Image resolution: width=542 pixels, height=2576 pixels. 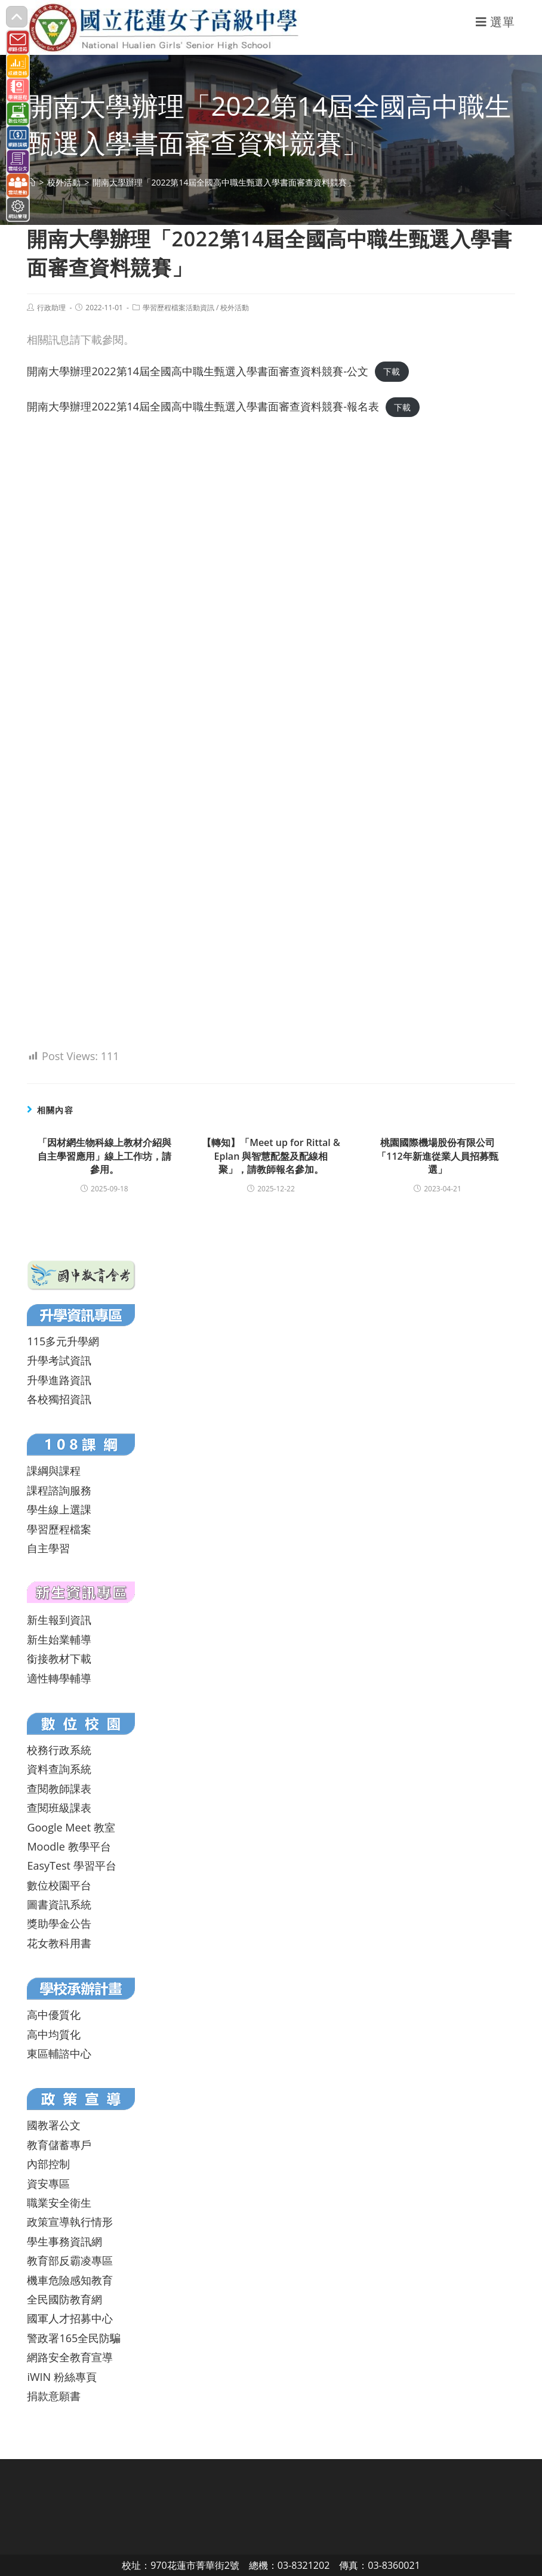 What do you see at coordinates (70, 2280) in the screenshot?
I see `機車危險感知教育` at bounding box center [70, 2280].